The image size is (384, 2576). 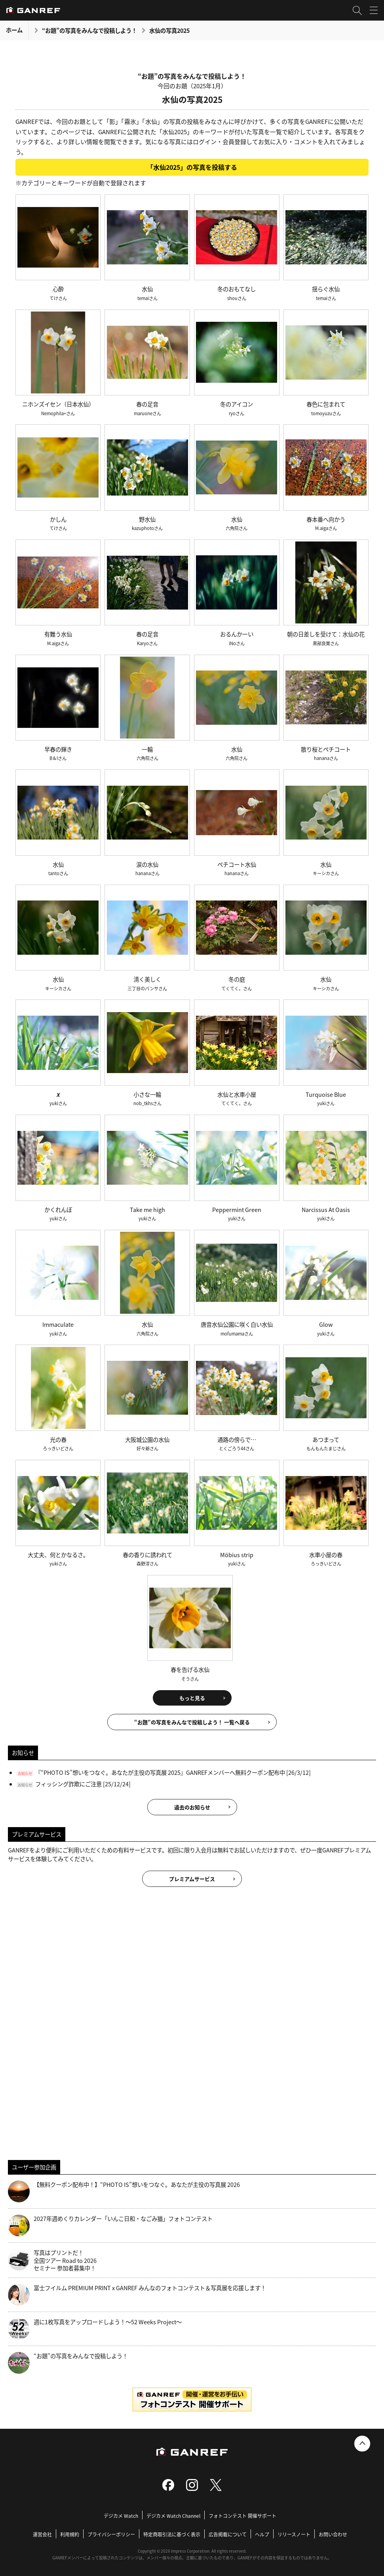 What do you see at coordinates (69, 2534) in the screenshot?
I see `利用規約` at bounding box center [69, 2534].